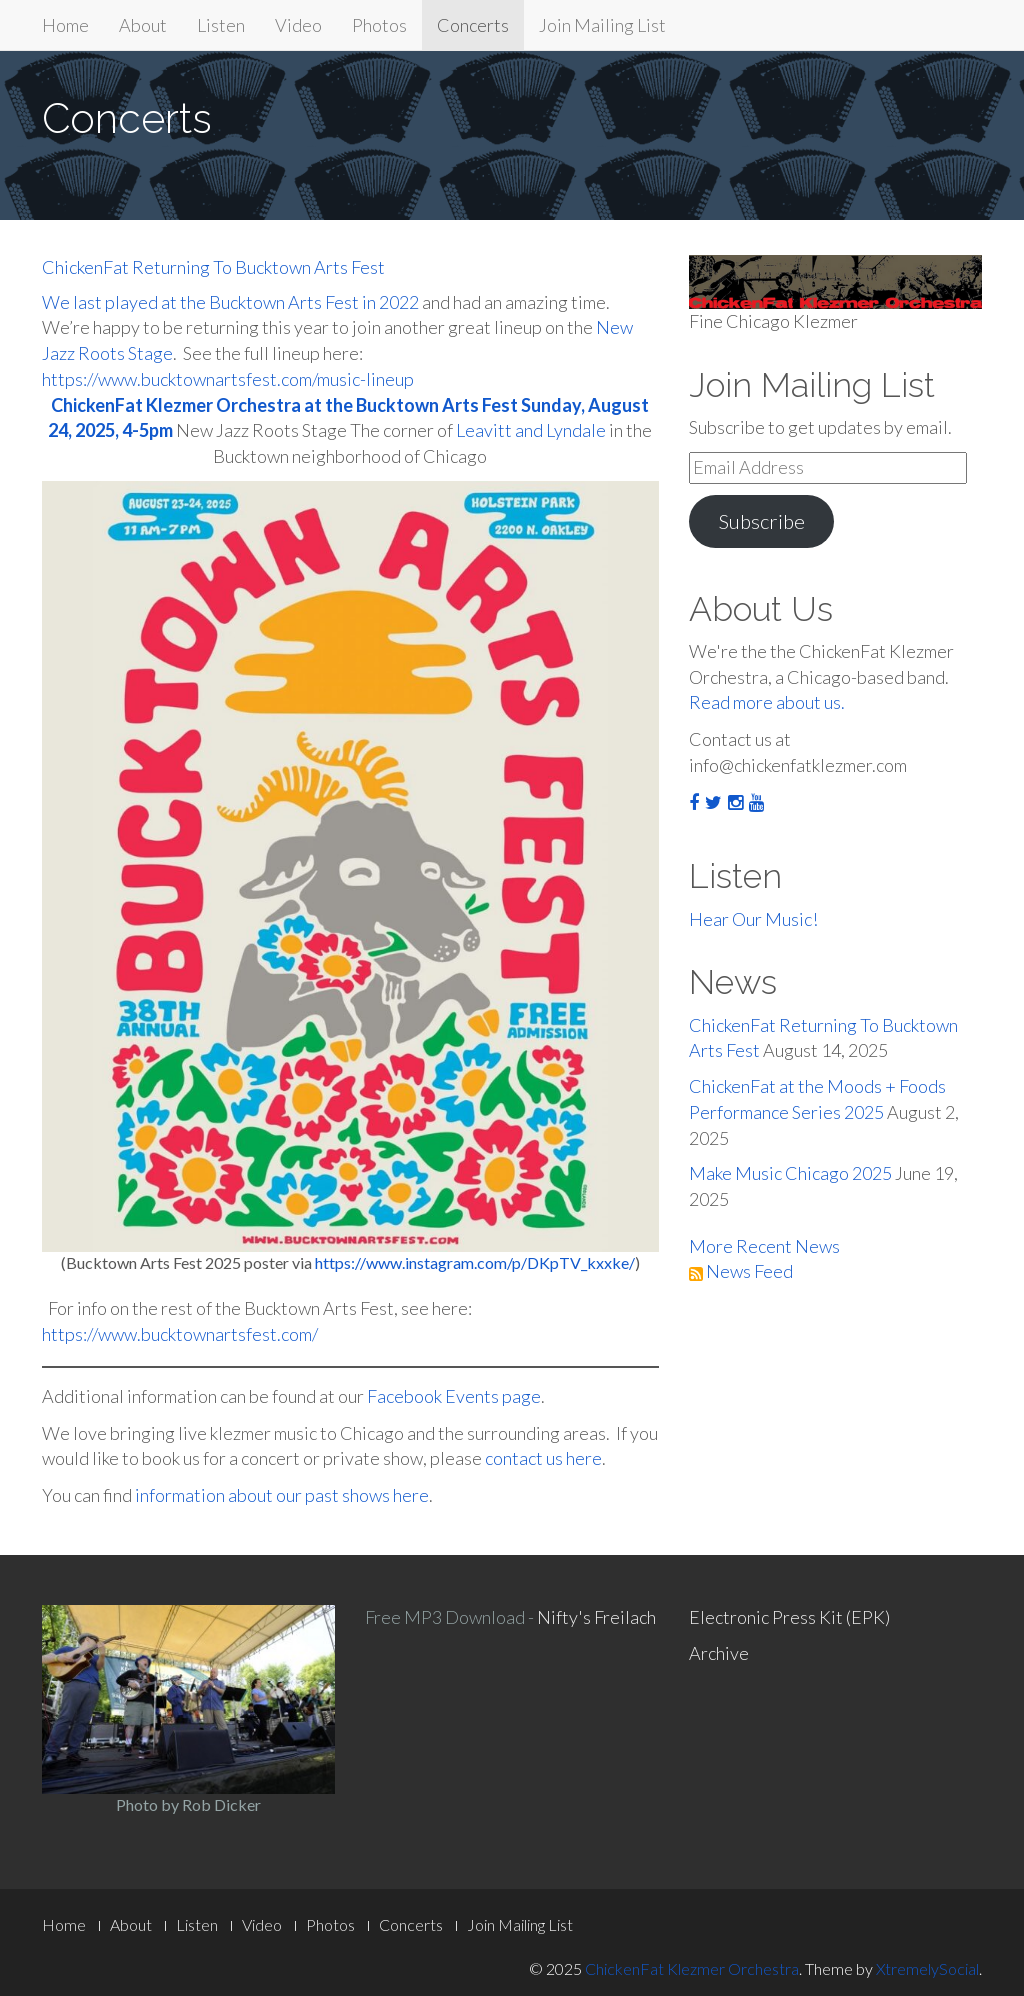 The image size is (1024, 1996). I want to click on https://www.bucktownartsfest.com/, so click(180, 1334).